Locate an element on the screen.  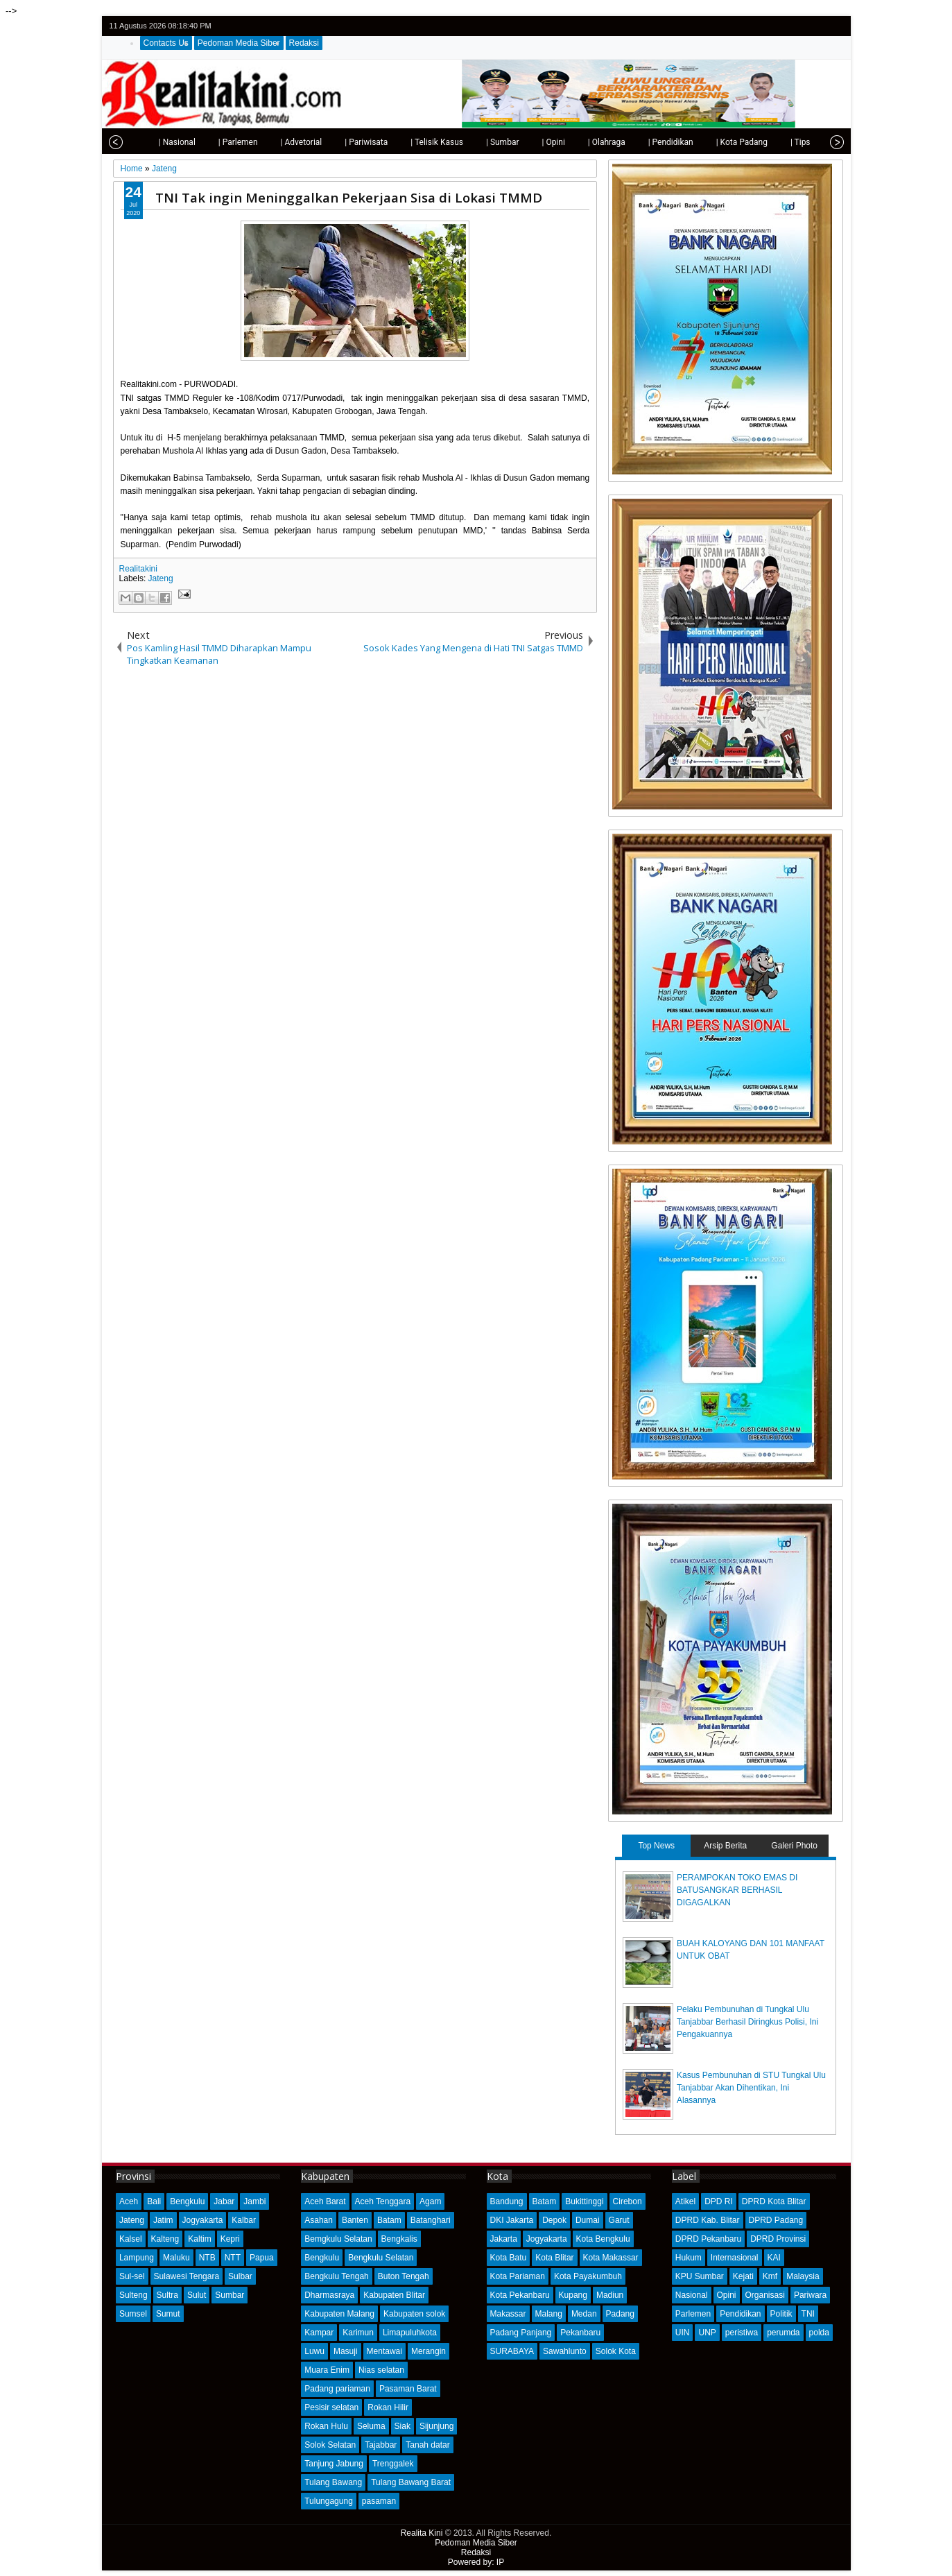
Kalbar is located at coordinates (244, 2220).